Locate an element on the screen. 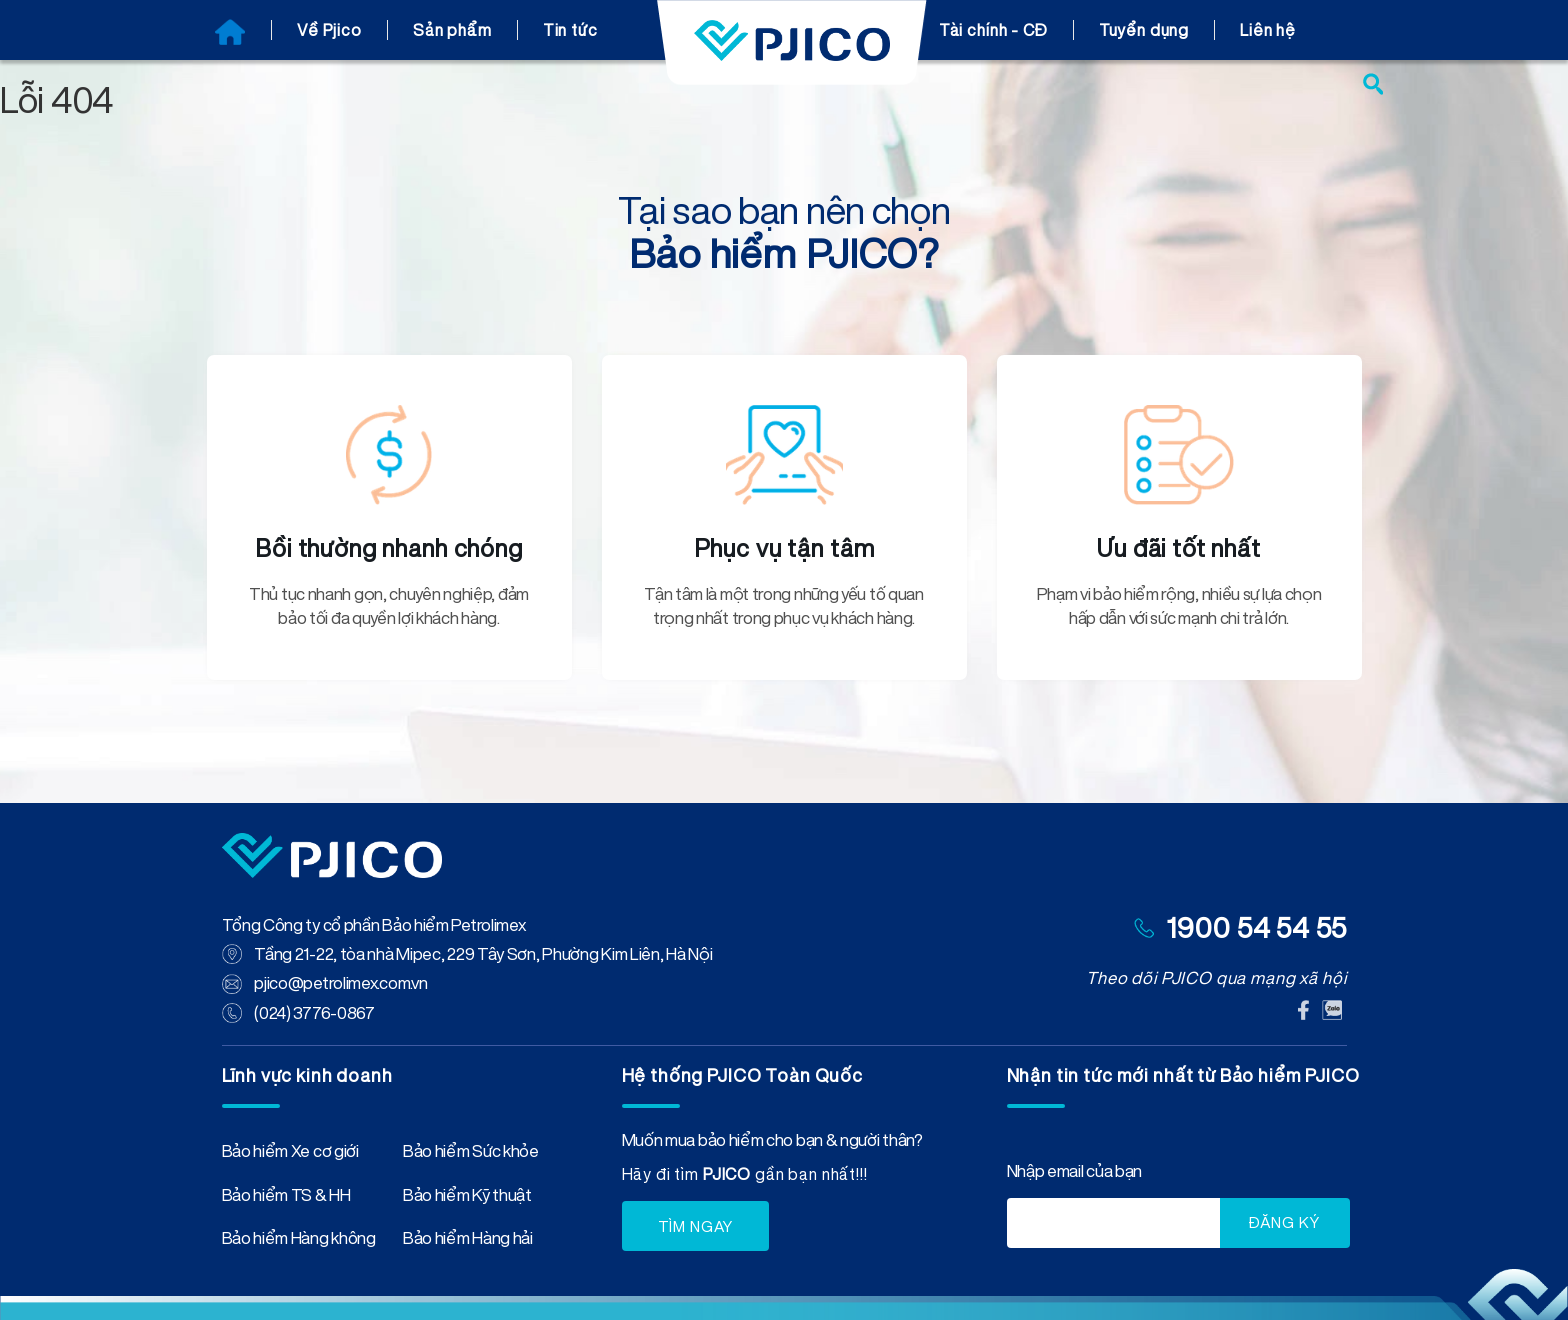  Tin tức is located at coordinates (570, 30).